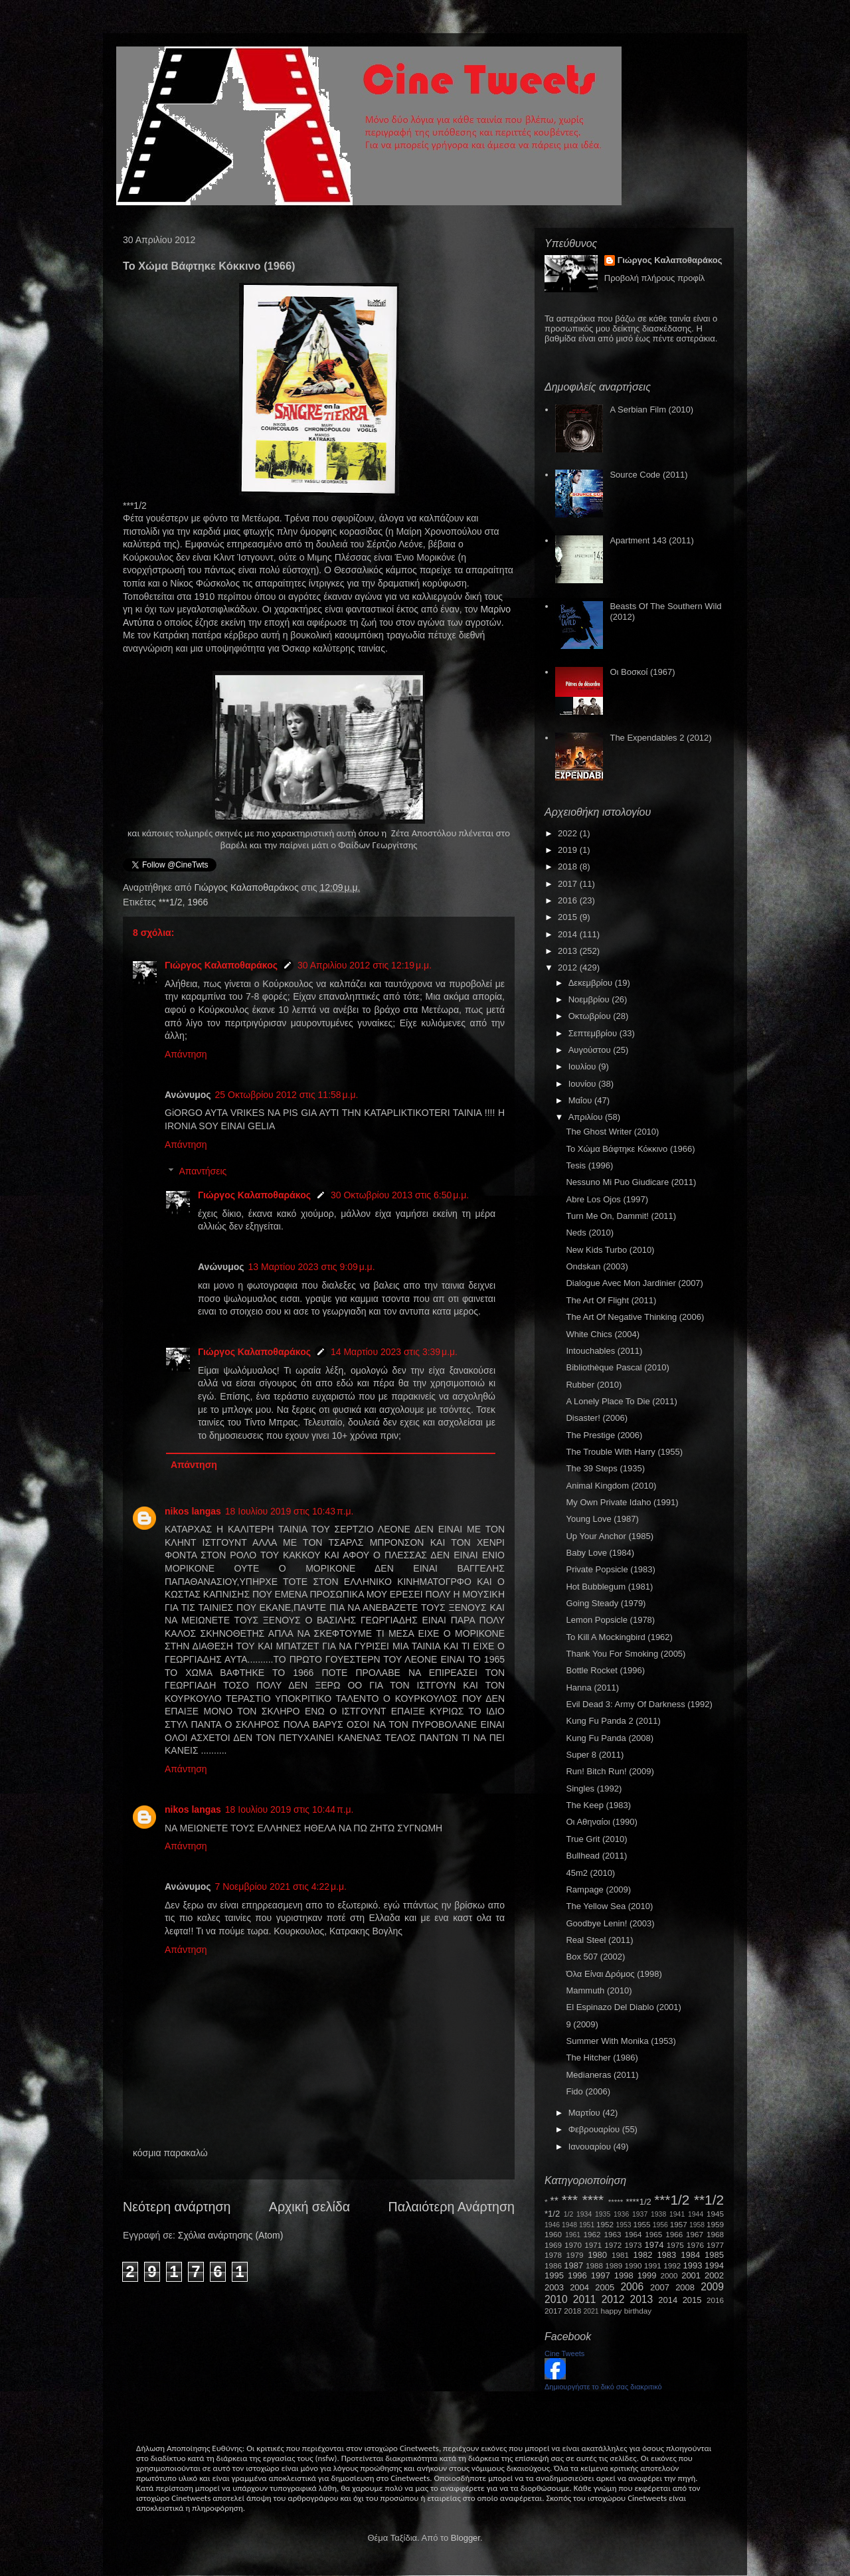 The height and width of the screenshot is (2576, 850). What do you see at coordinates (197, 902) in the screenshot?
I see `1966` at bounding box center [197, 902].